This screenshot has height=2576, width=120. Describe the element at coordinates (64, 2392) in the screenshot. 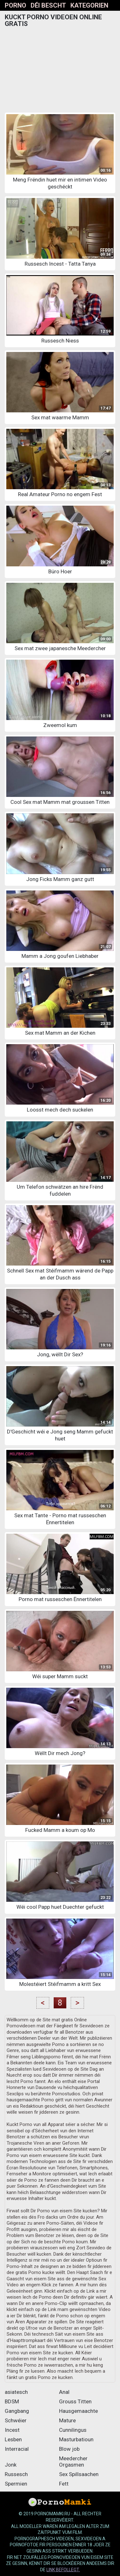

I see `Anal` at that location.